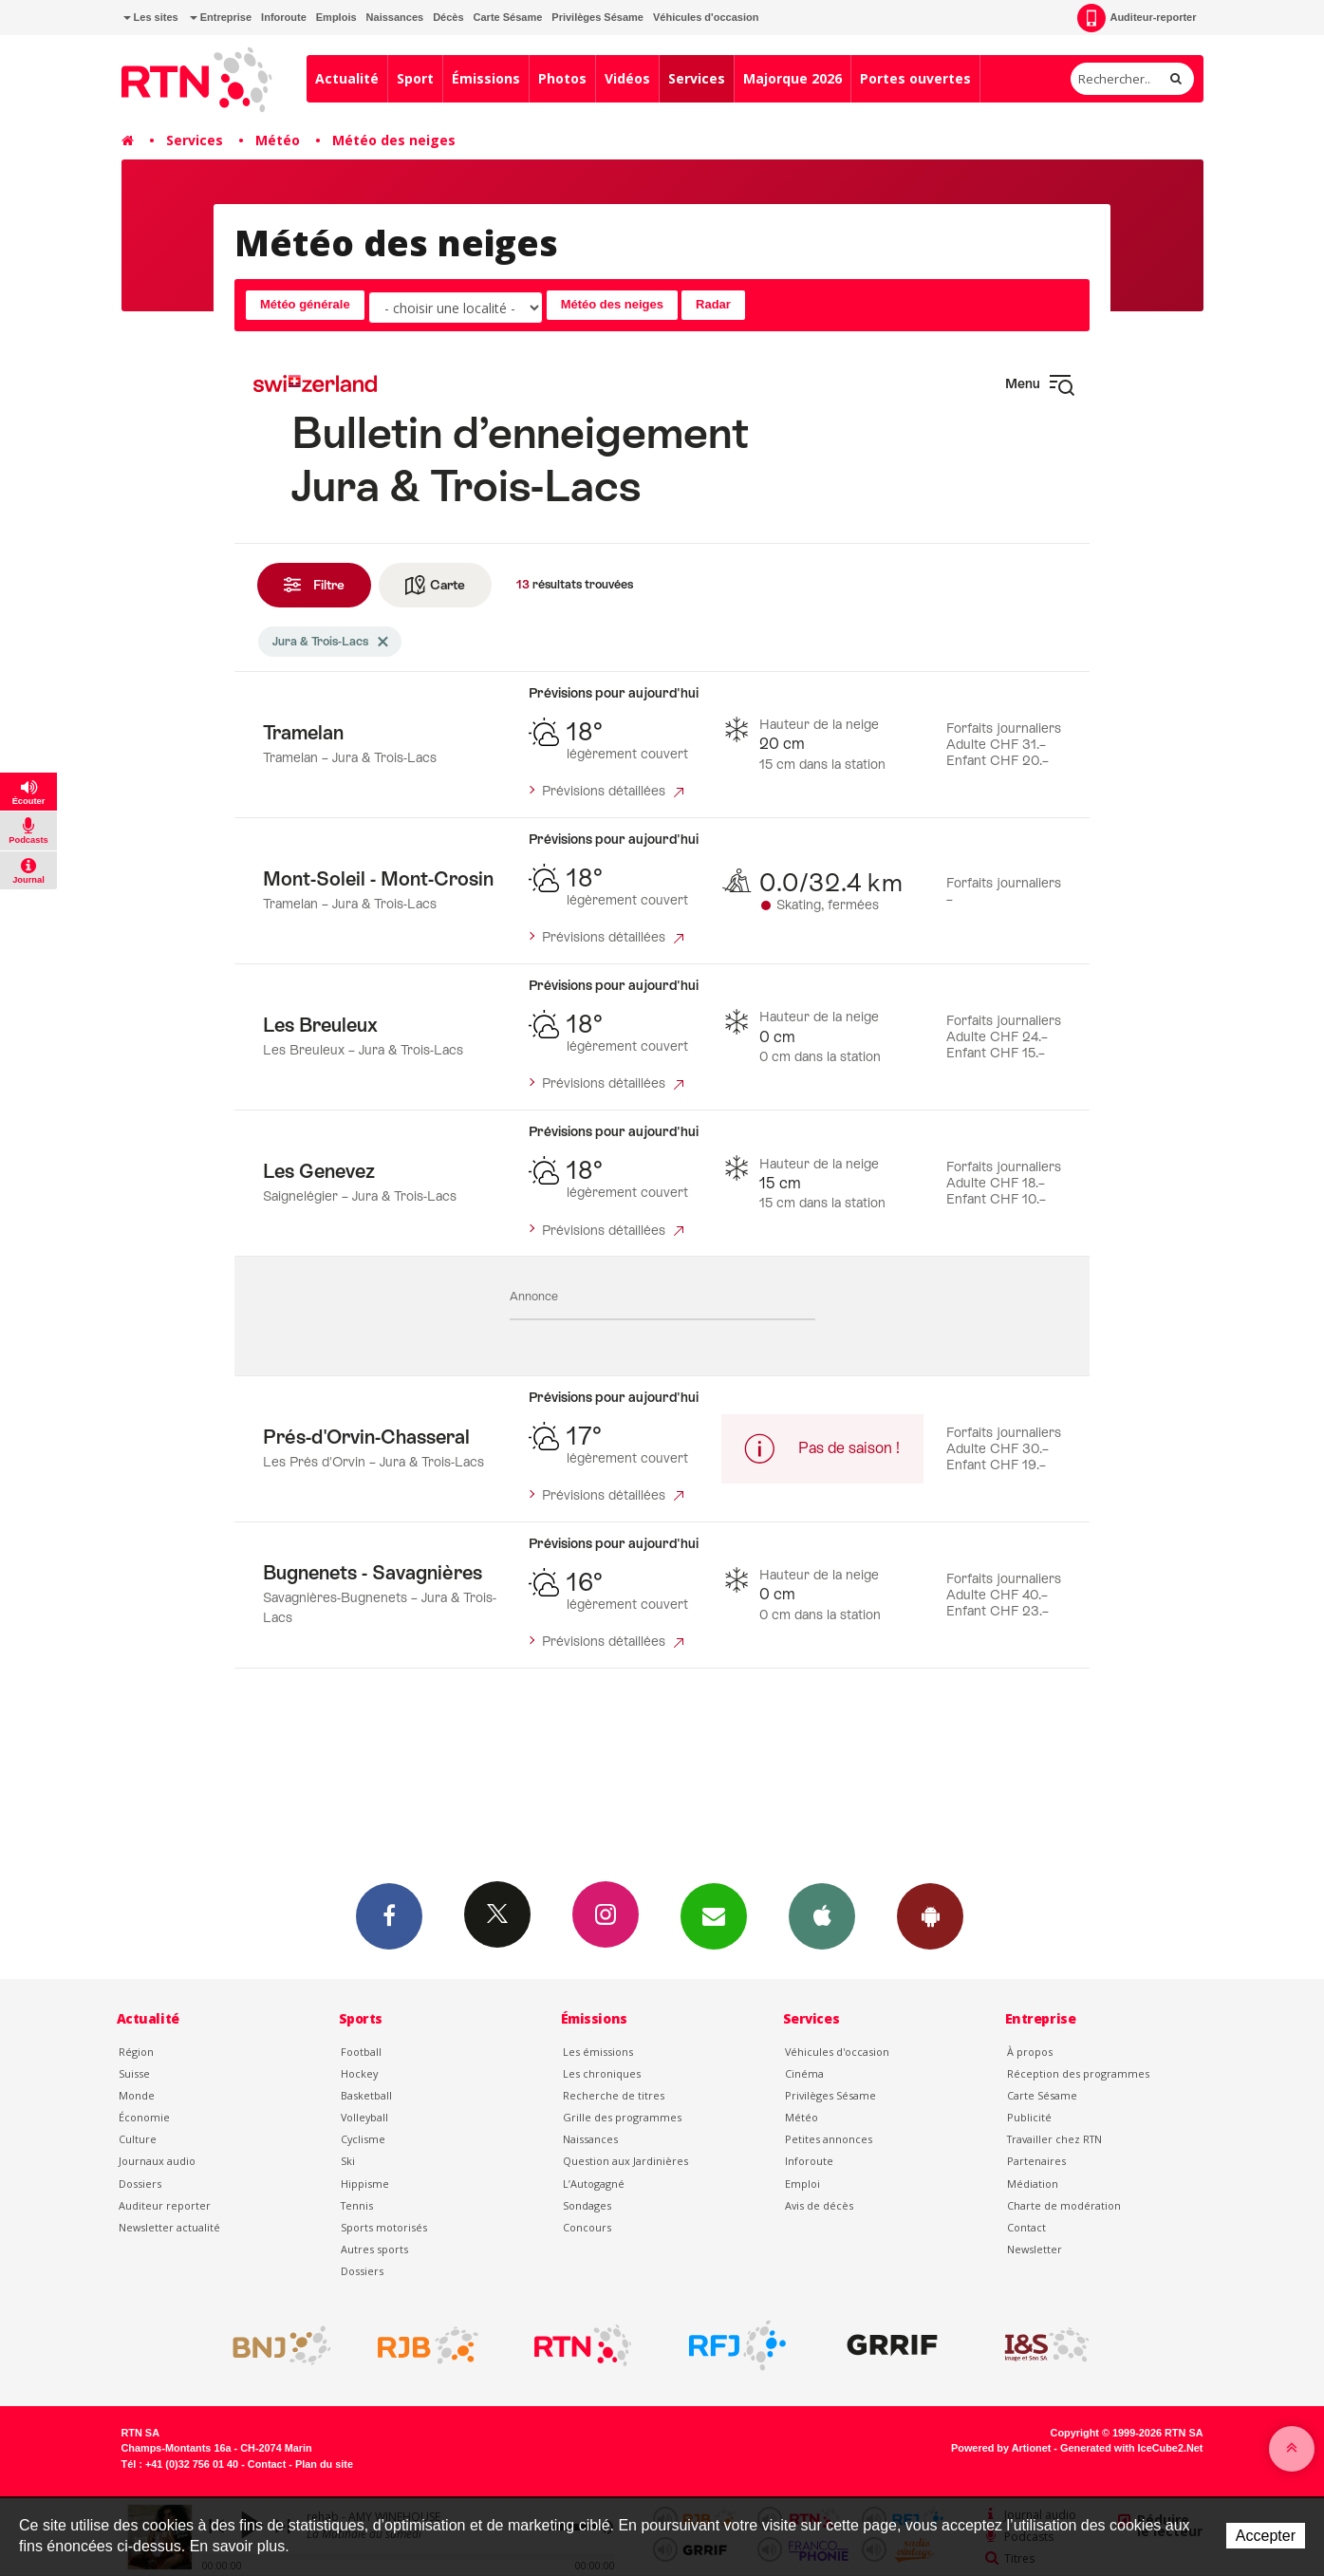  Describe the element at coordinates (696, 78) in the screenshot. I see `Services` at that location.